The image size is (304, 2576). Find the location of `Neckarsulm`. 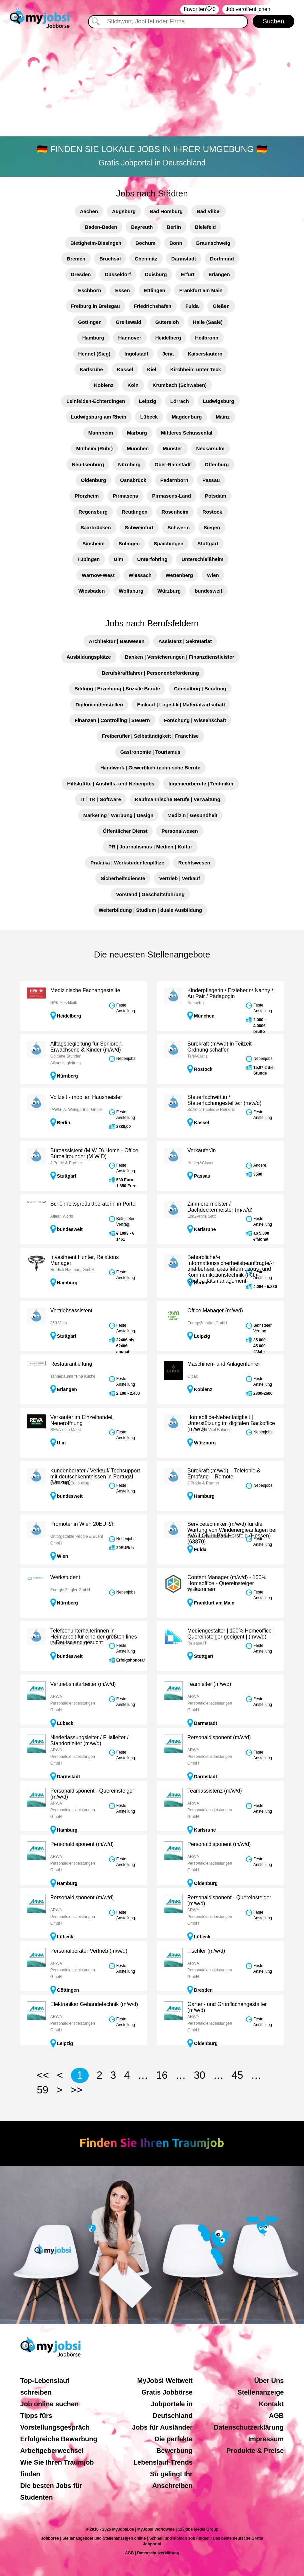

Neckarsulm is located at coordinates (210, 448).